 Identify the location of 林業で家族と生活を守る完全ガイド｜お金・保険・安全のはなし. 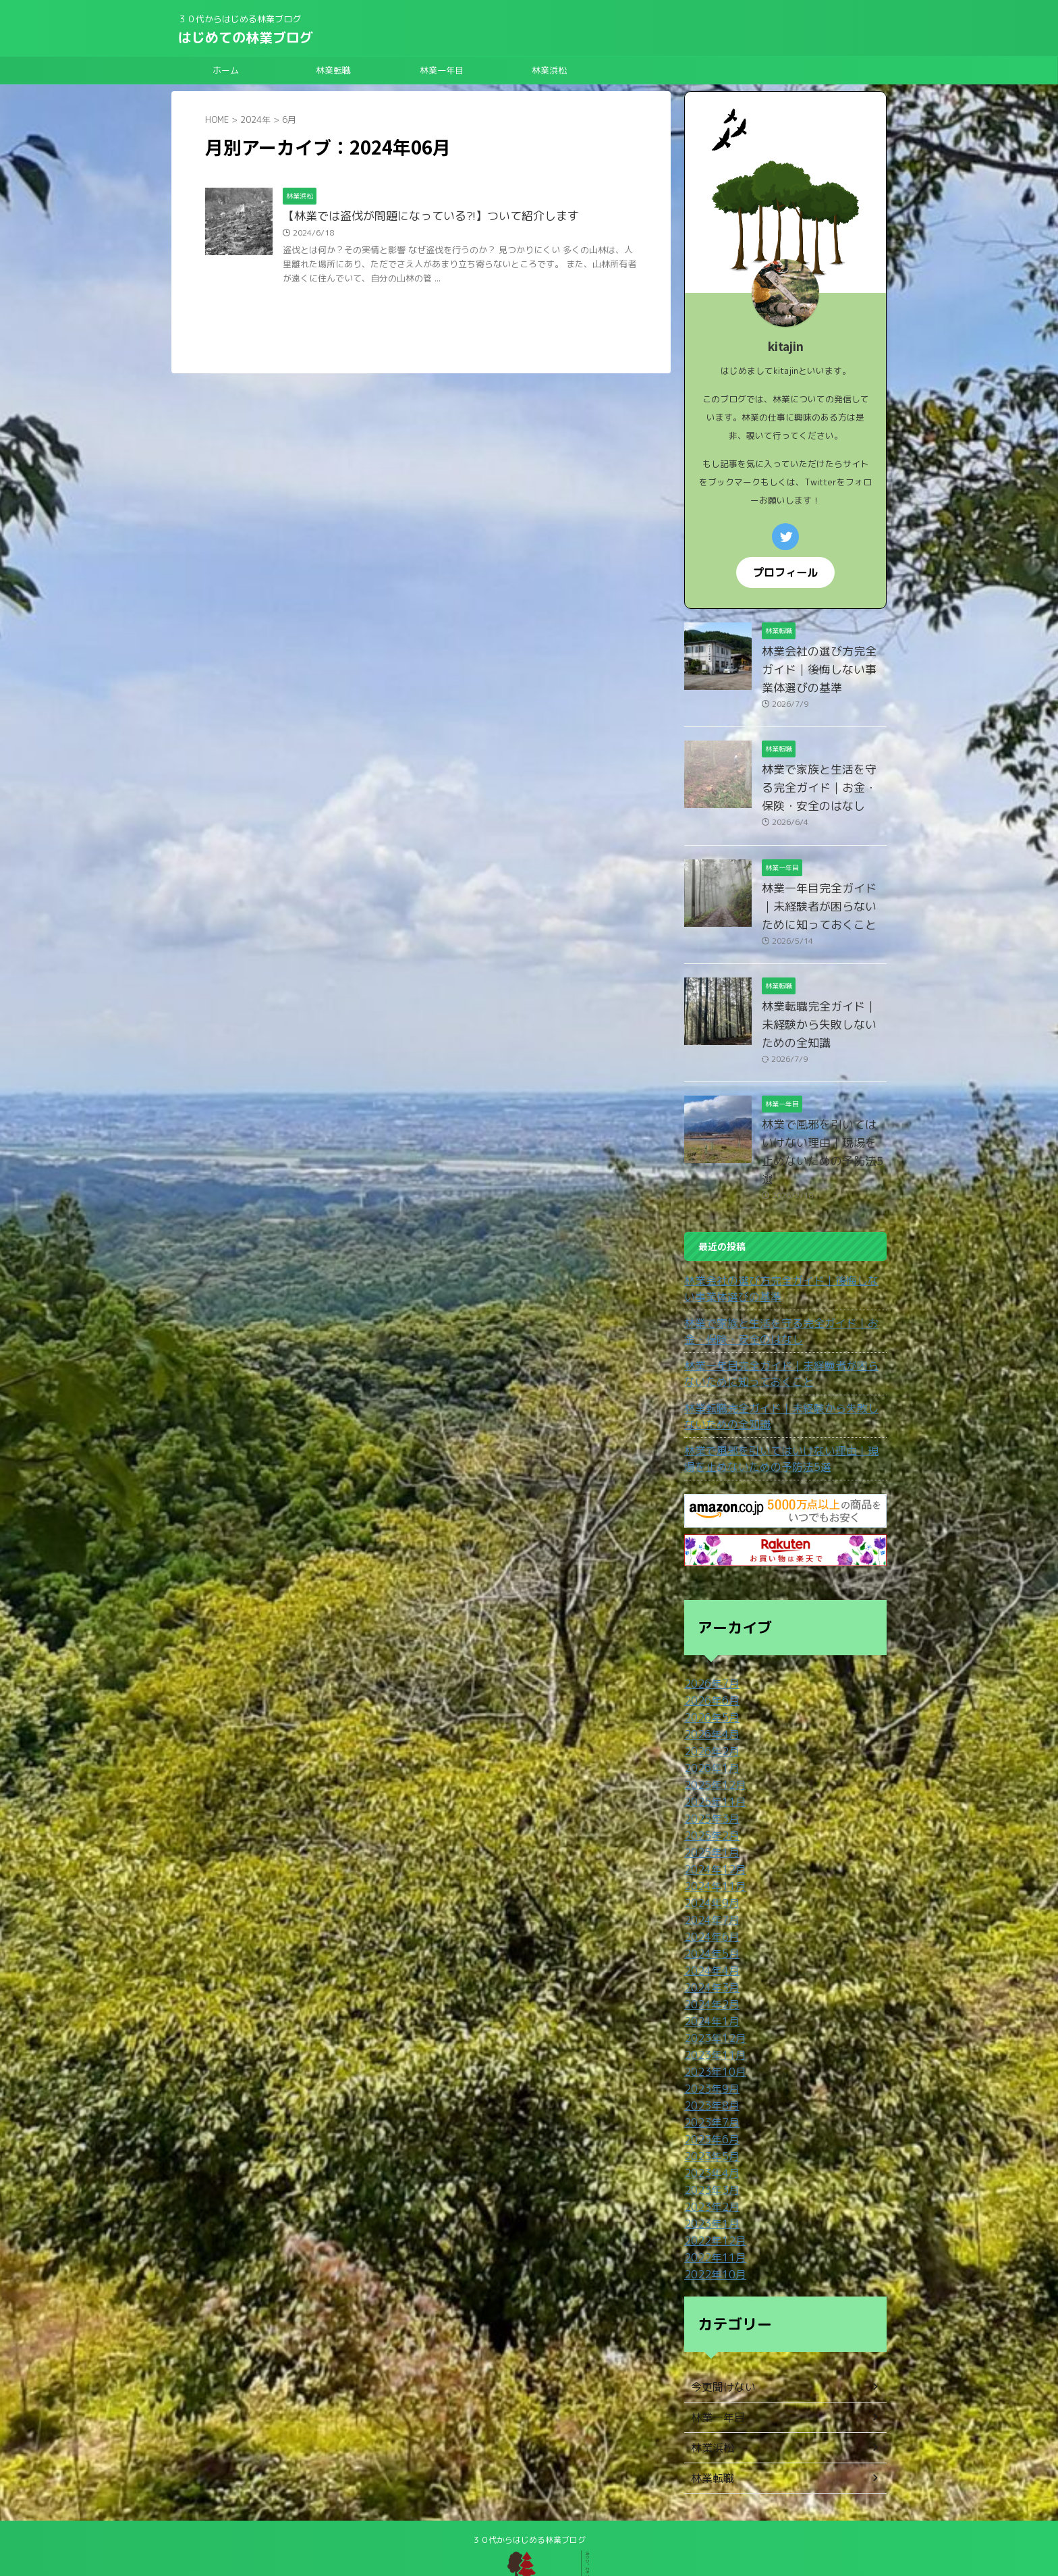
(823, 786).